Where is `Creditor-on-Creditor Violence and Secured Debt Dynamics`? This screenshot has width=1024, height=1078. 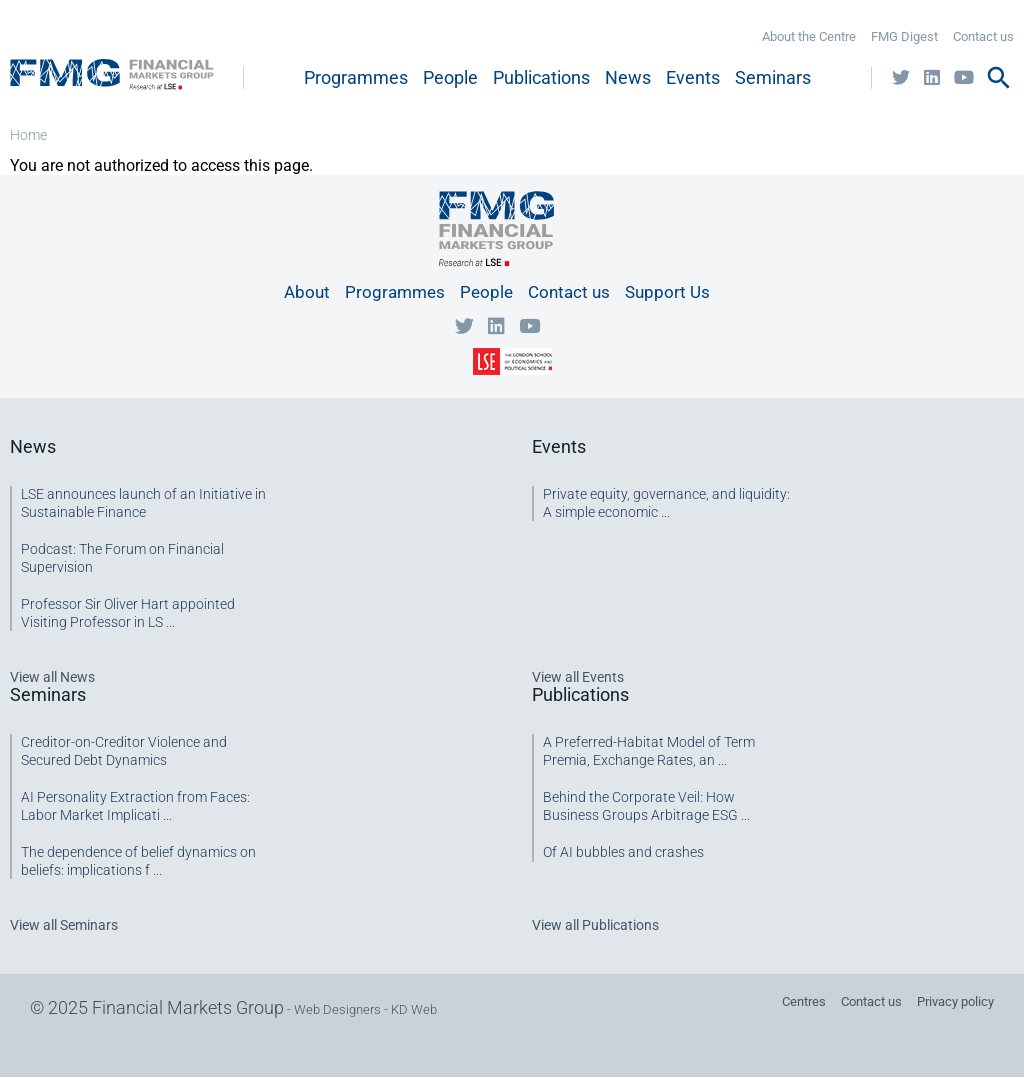
Creditor-on-Creditor Violence and Secured Debt Dynamics is located at coordinates (124, 751).